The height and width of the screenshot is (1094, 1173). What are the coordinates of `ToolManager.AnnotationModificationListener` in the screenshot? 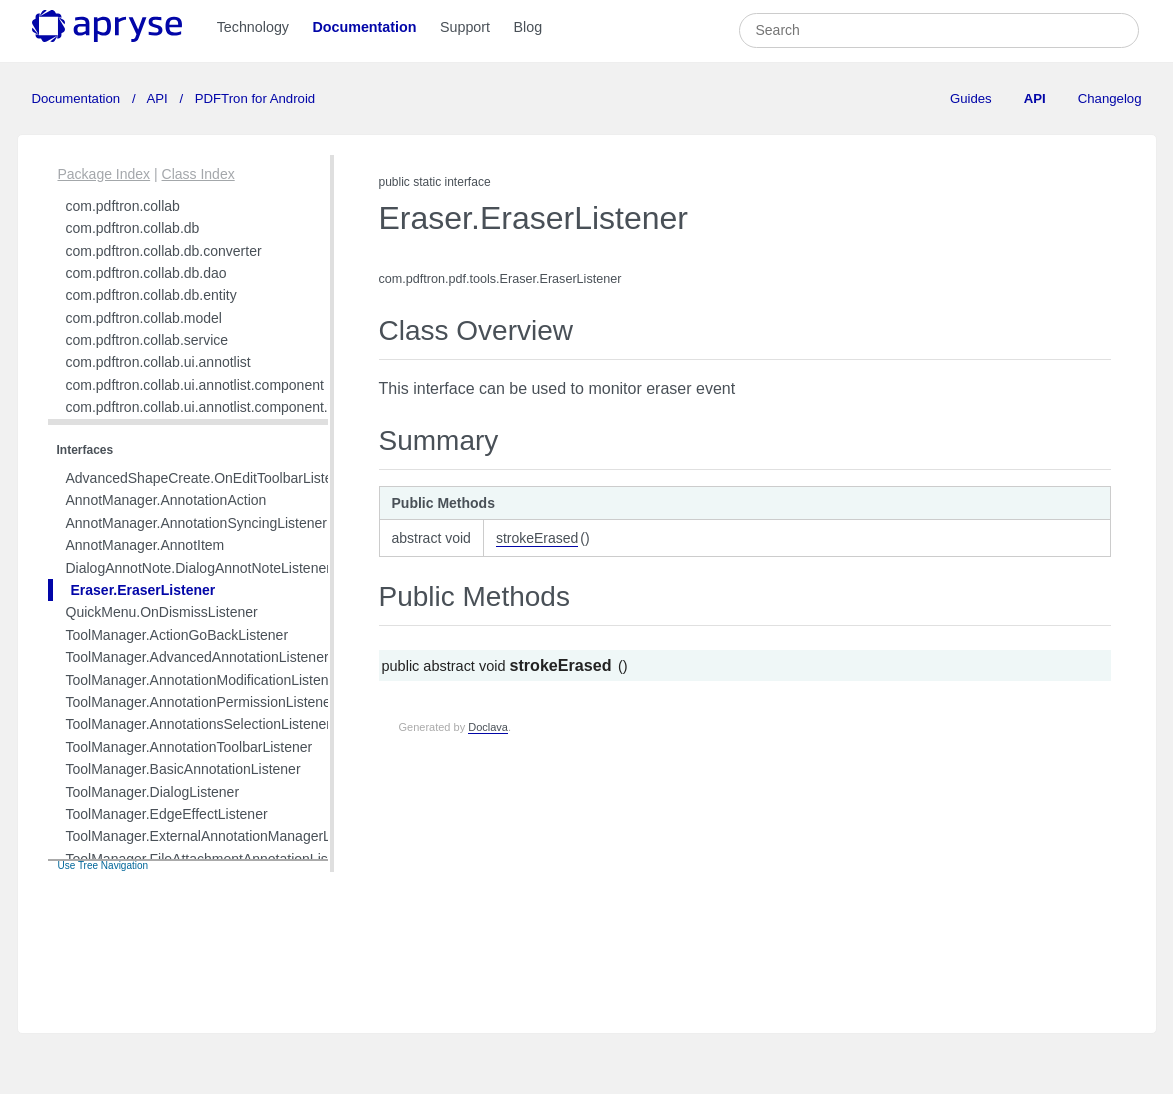 It's located at (204, 680).